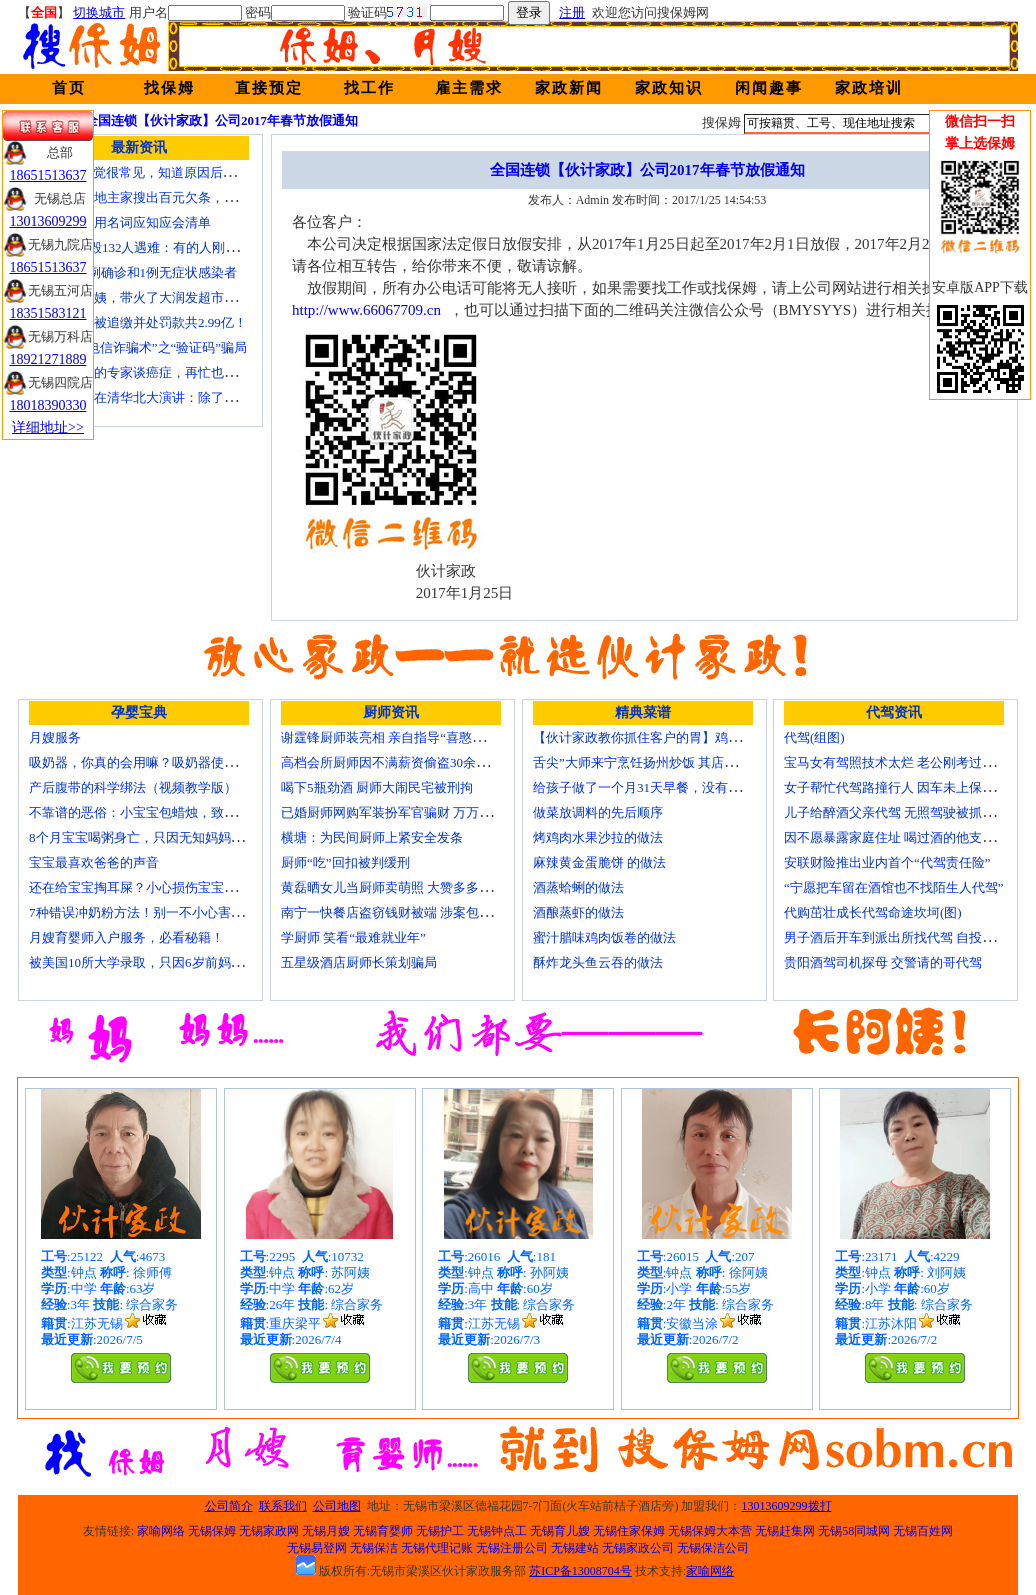  I want to click on 无锡住家保姆, so click(629, 1531).